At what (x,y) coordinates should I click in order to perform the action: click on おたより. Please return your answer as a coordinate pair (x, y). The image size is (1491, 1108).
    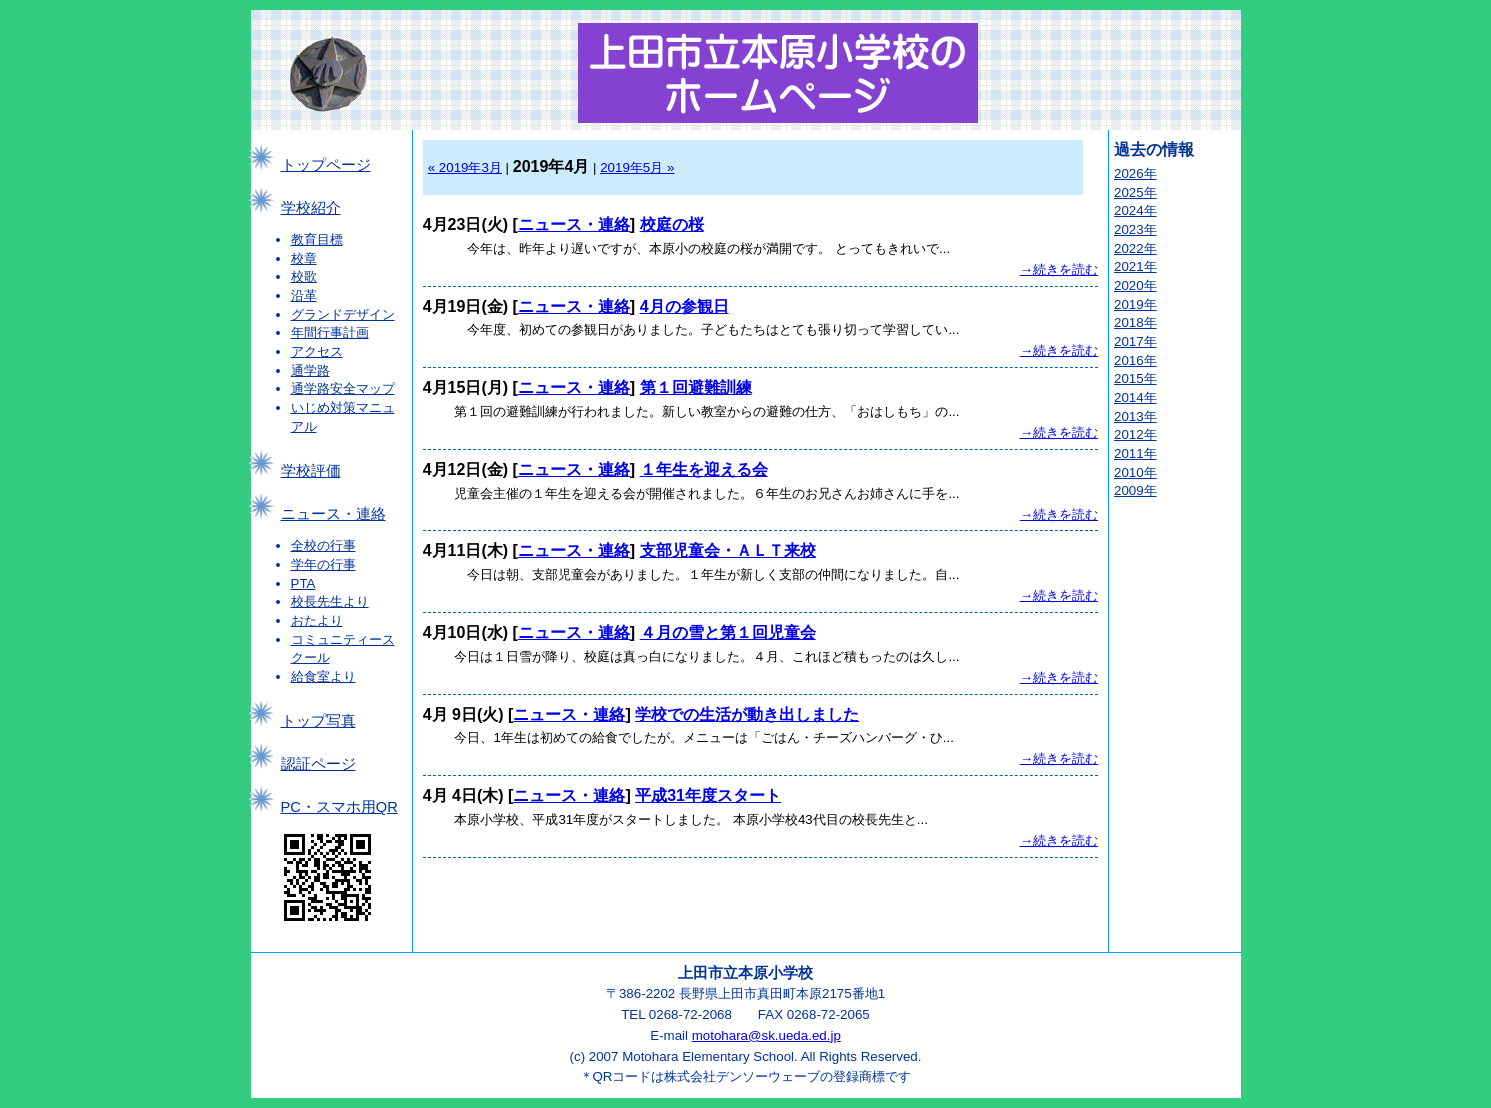
    Looking at the image, I should click on (317, 620).